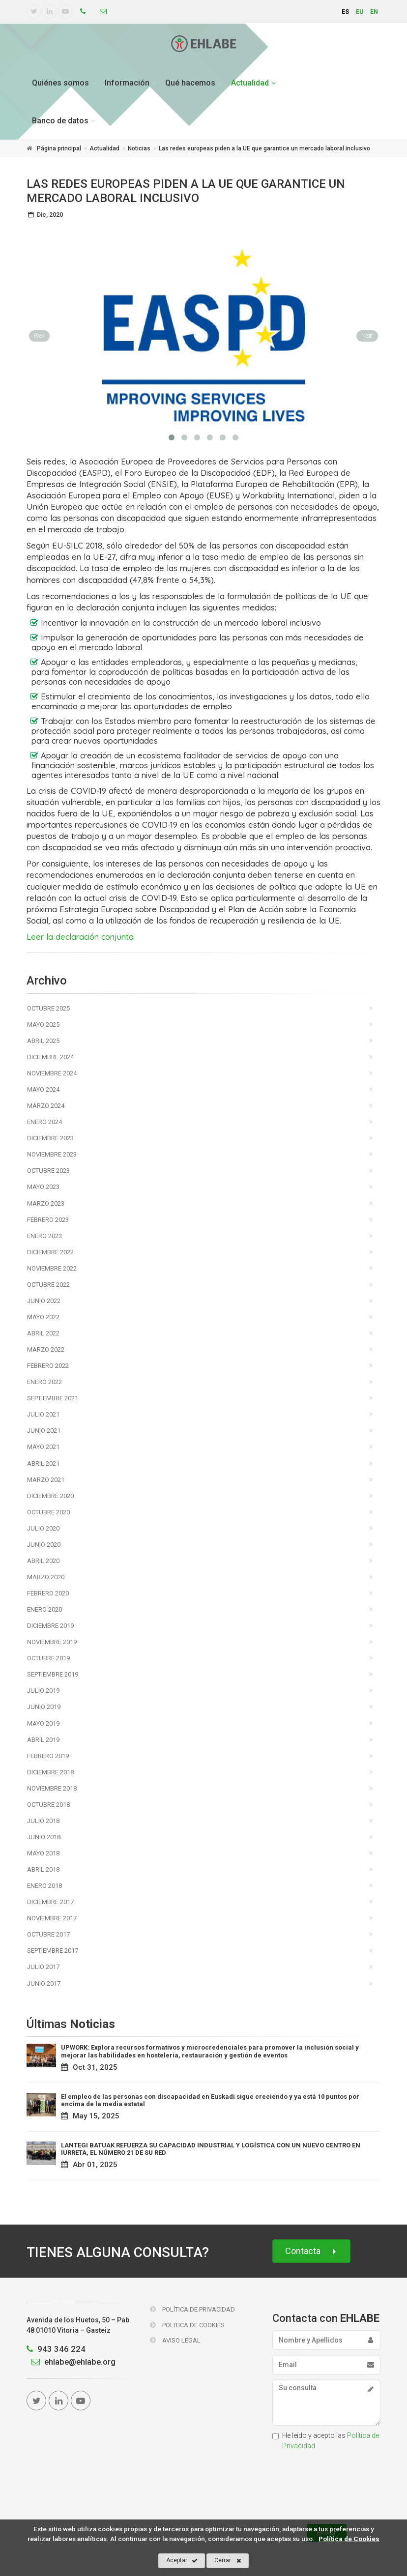 The width and height of the screenshot is (407, 2576). What do you see at coordinates (48, 1756) in the screenshot?
I see `Febrero 2019` at bounding box center [48, 1756].